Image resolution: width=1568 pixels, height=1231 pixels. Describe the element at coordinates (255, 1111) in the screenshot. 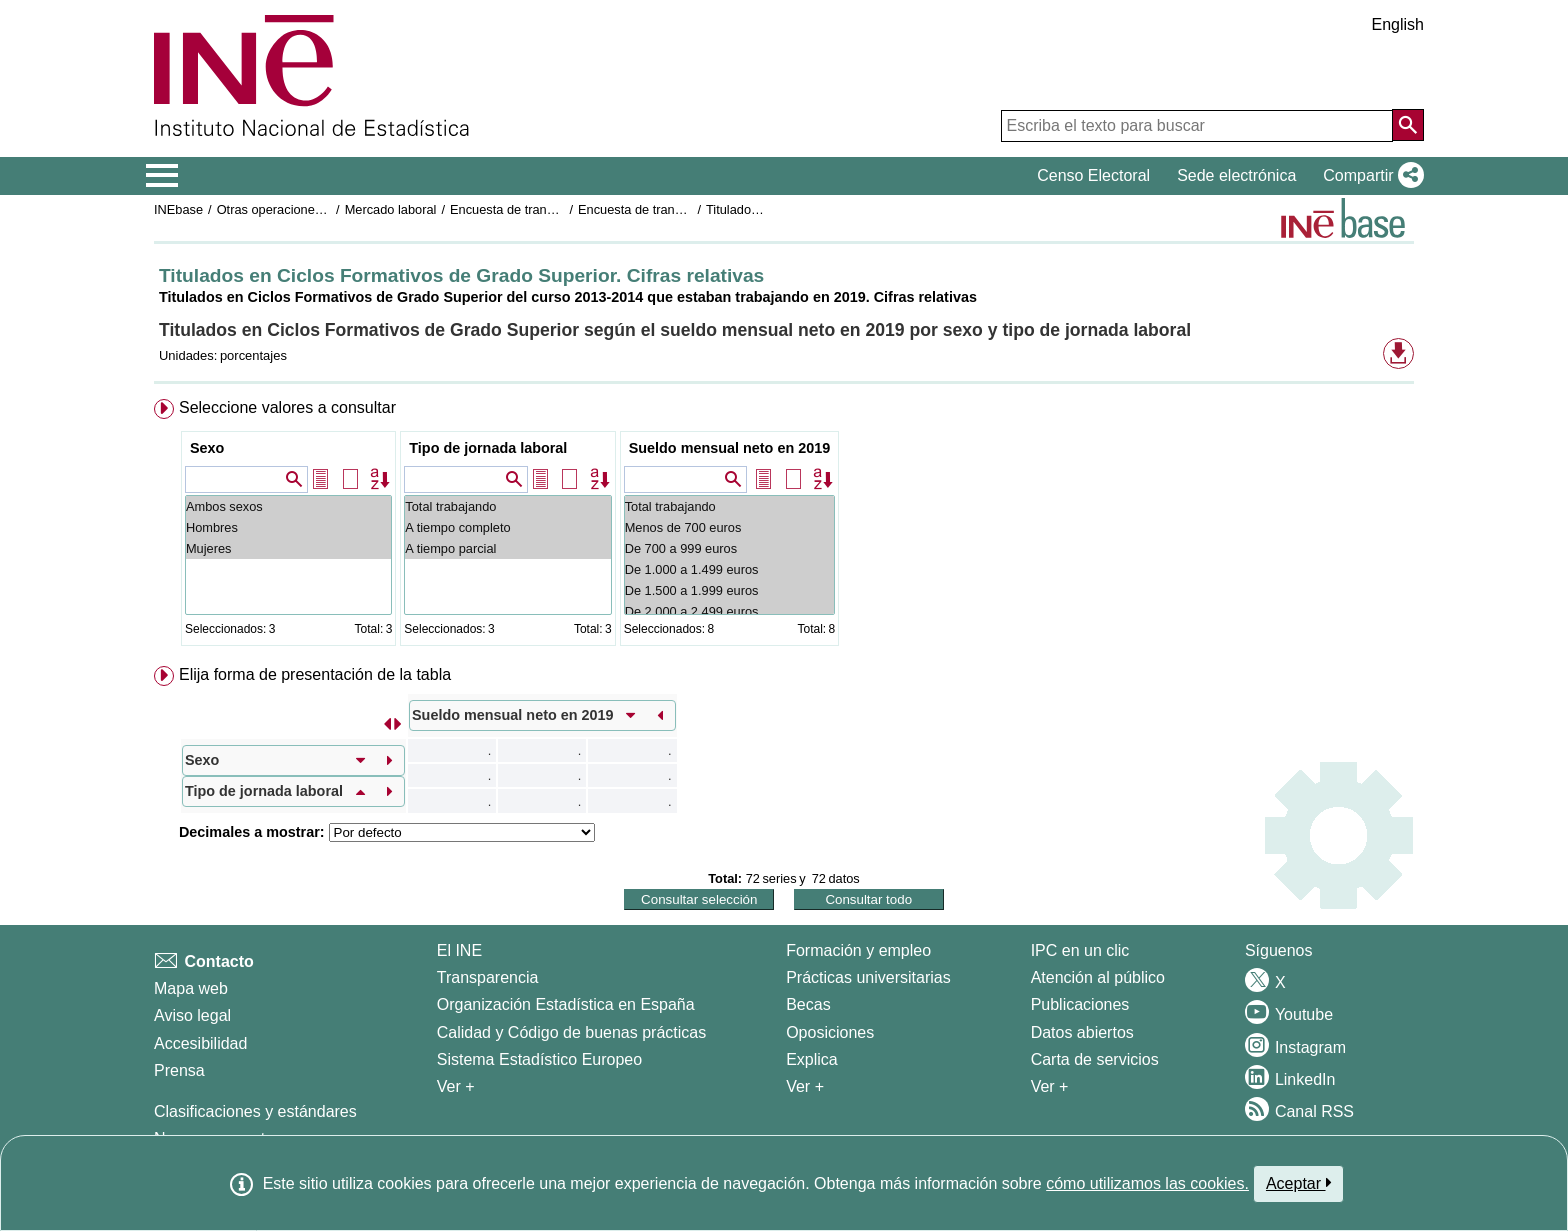

I see `Clasificaciones y estándares` at that location.